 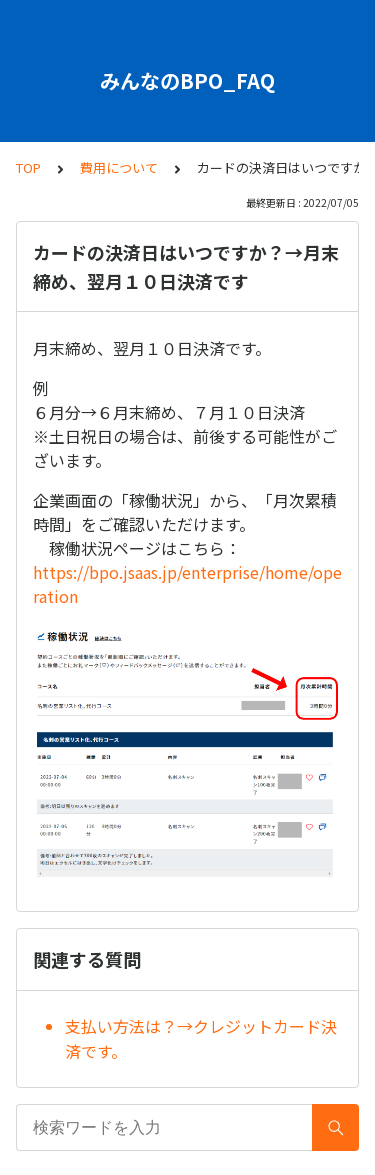 What do you see at coordinates (201, 1039) in the screenshot?
I see `支払い方法は？→クレジットカード決済です。` at bounding box center [201, 1039].